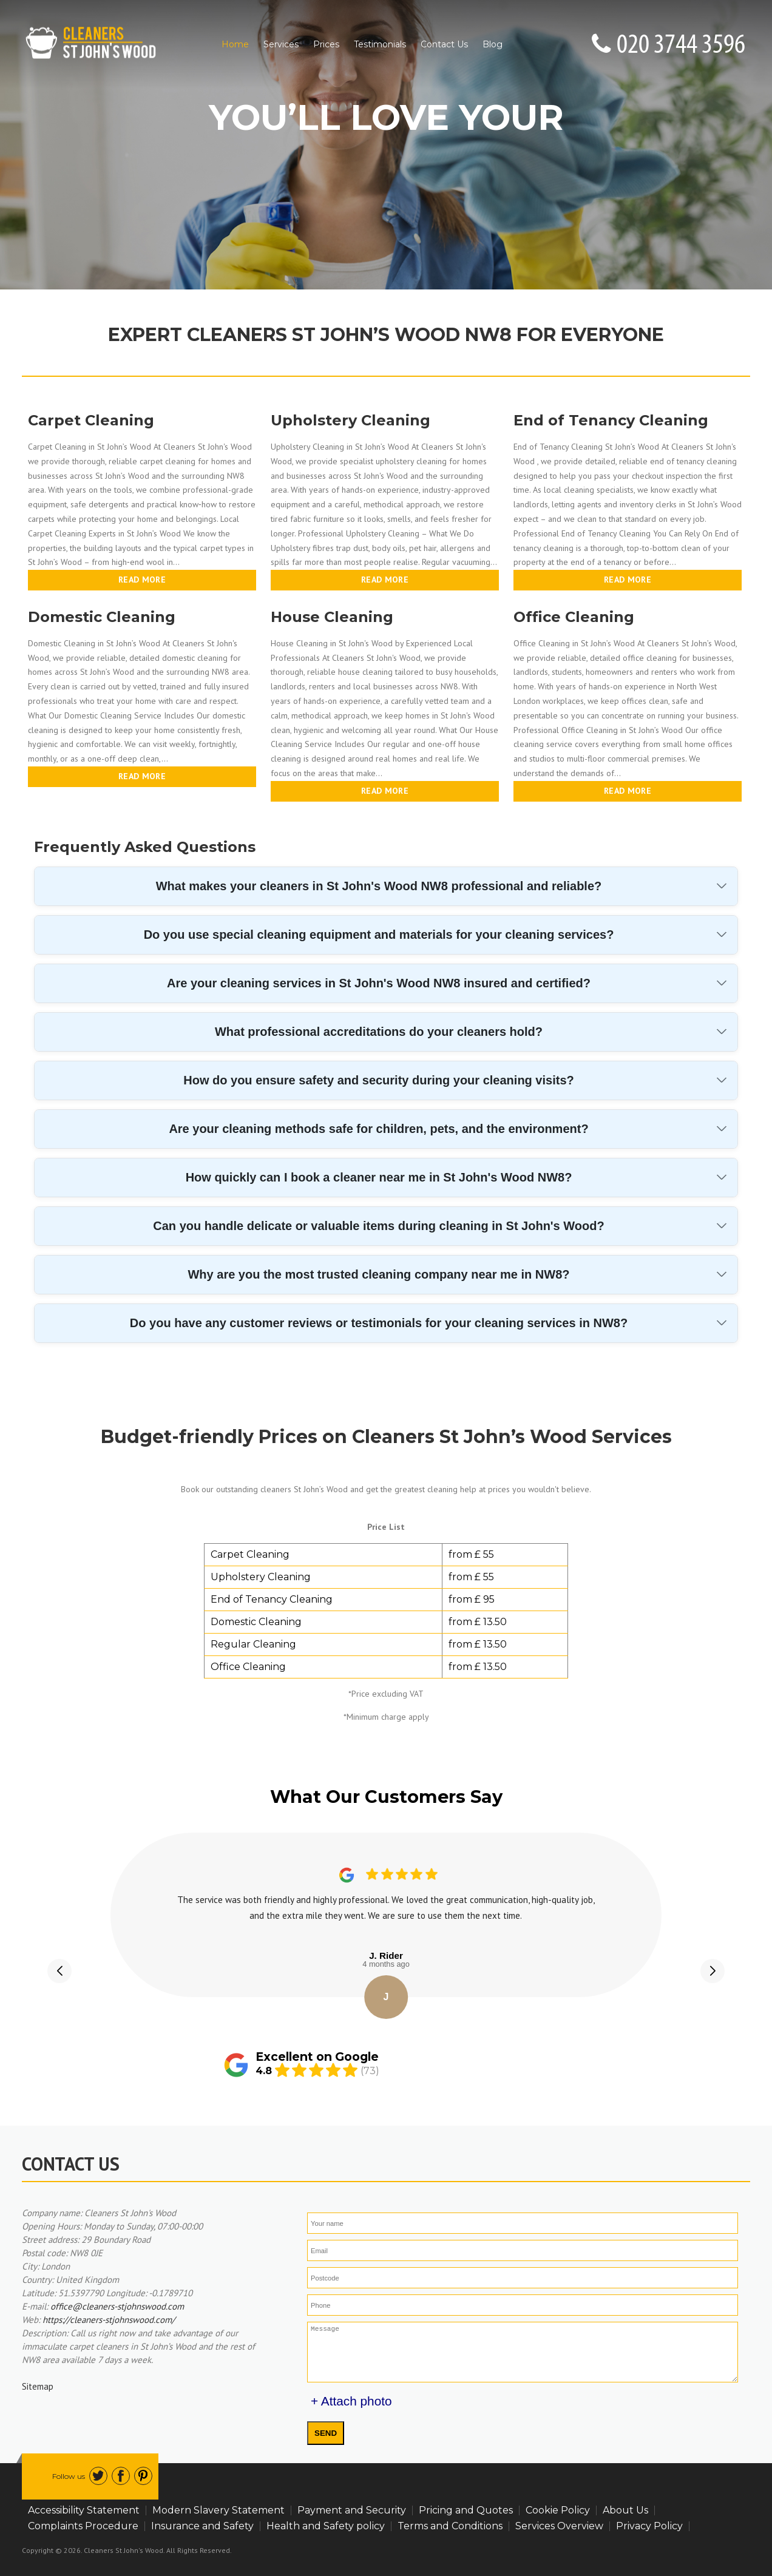 The height and width of the screenshot is (2576, 772). I want to click on office@cleaners-stjohnswood.com, so click(117, 2306).